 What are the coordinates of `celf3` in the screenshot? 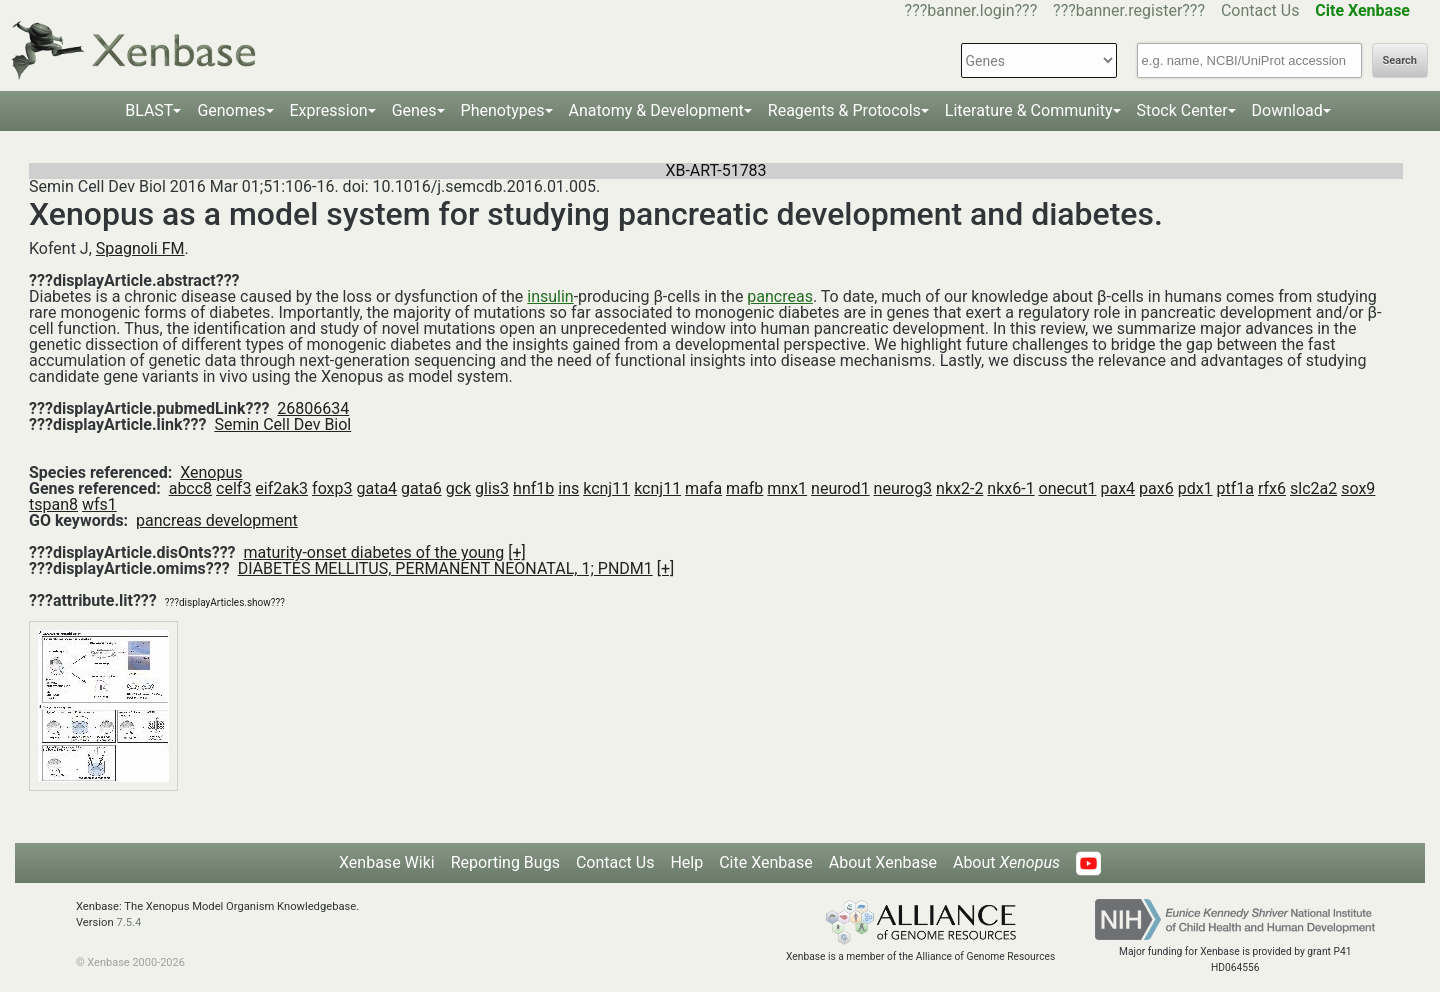 It's located at (233, 488).